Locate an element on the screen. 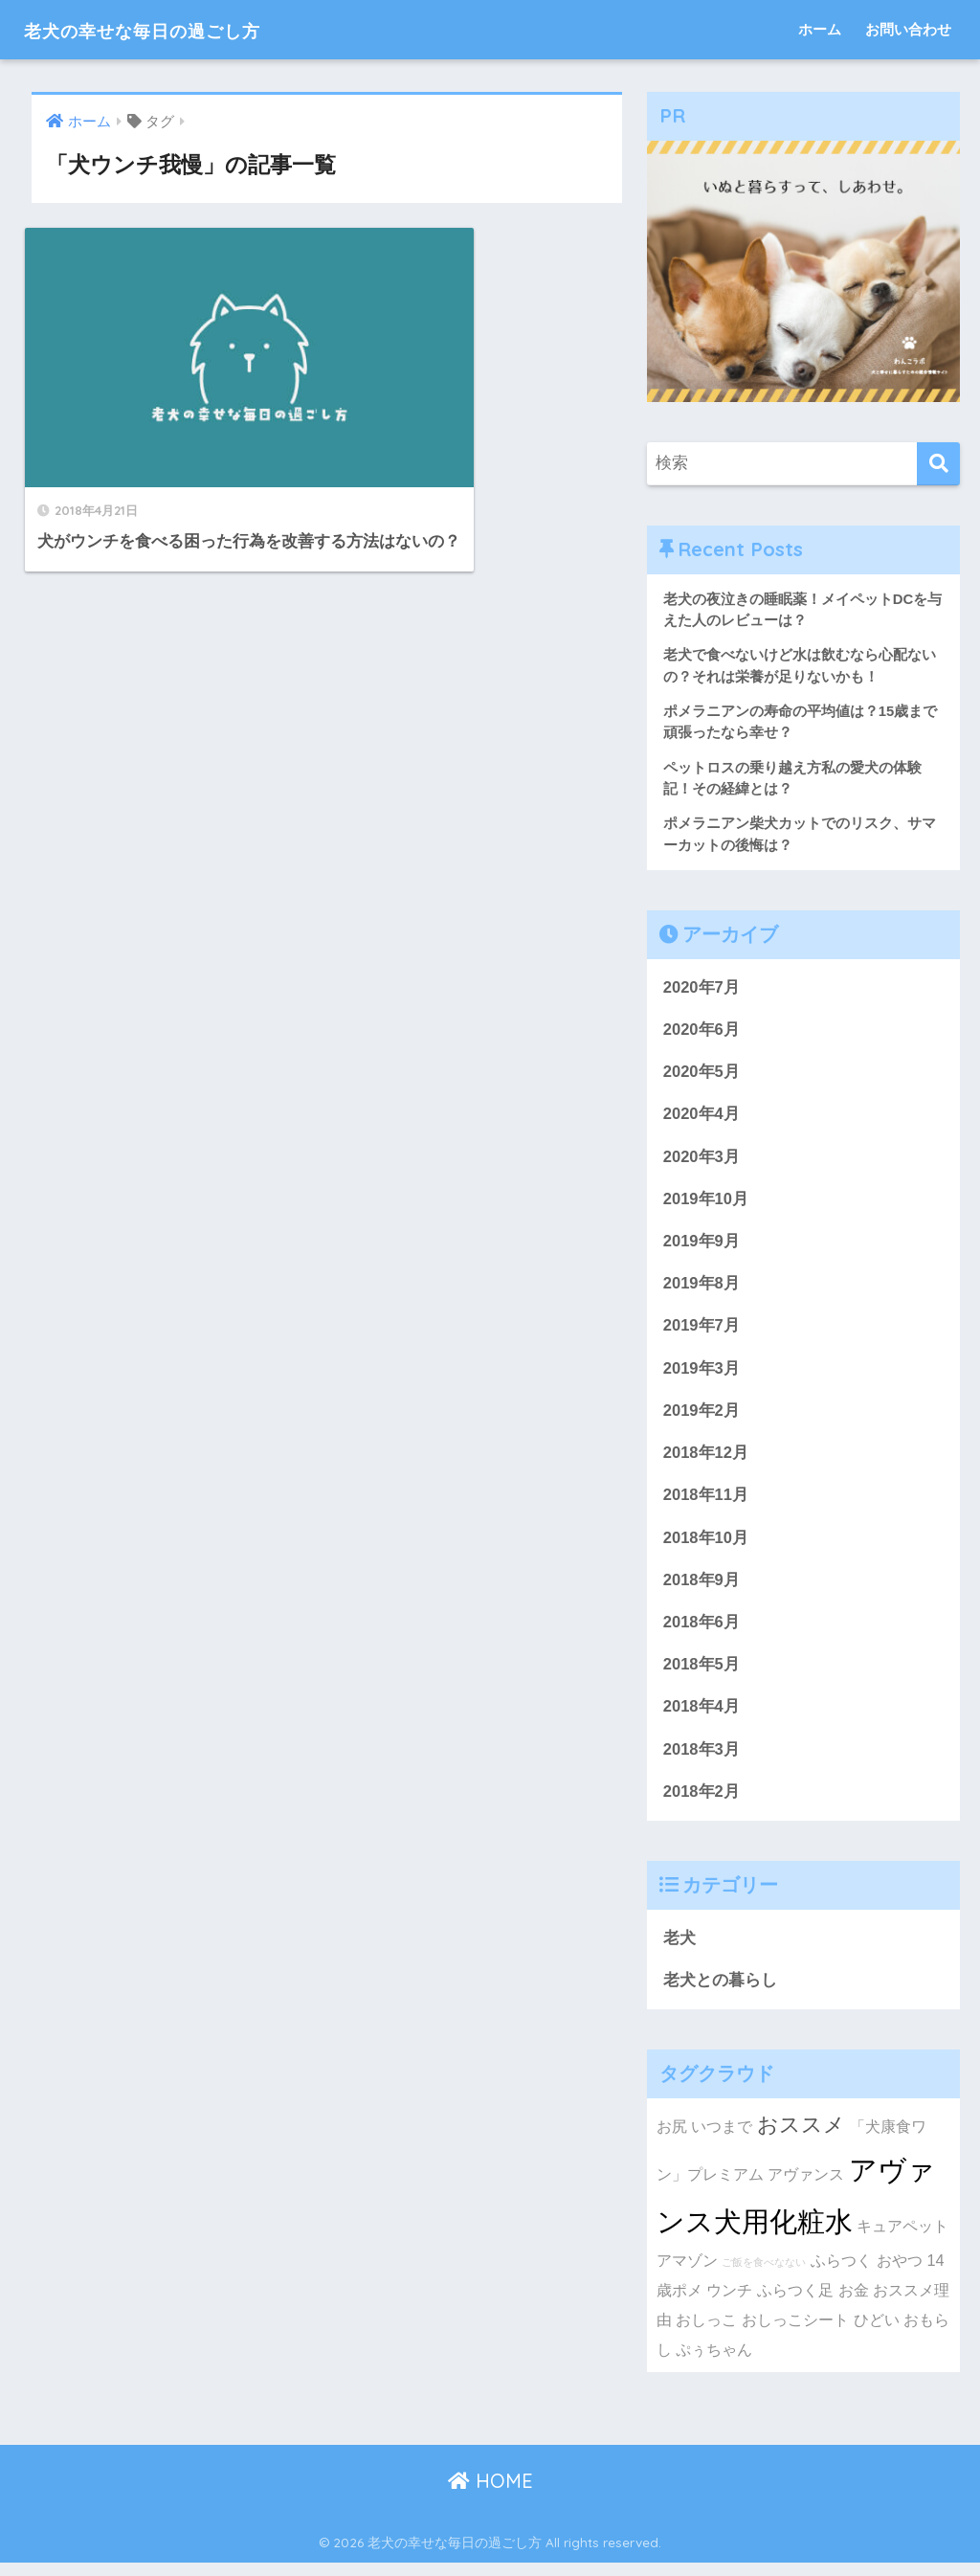 This screenshot has width=980, height=2576. 2019年8月 is located at coordinates (702, 1290).